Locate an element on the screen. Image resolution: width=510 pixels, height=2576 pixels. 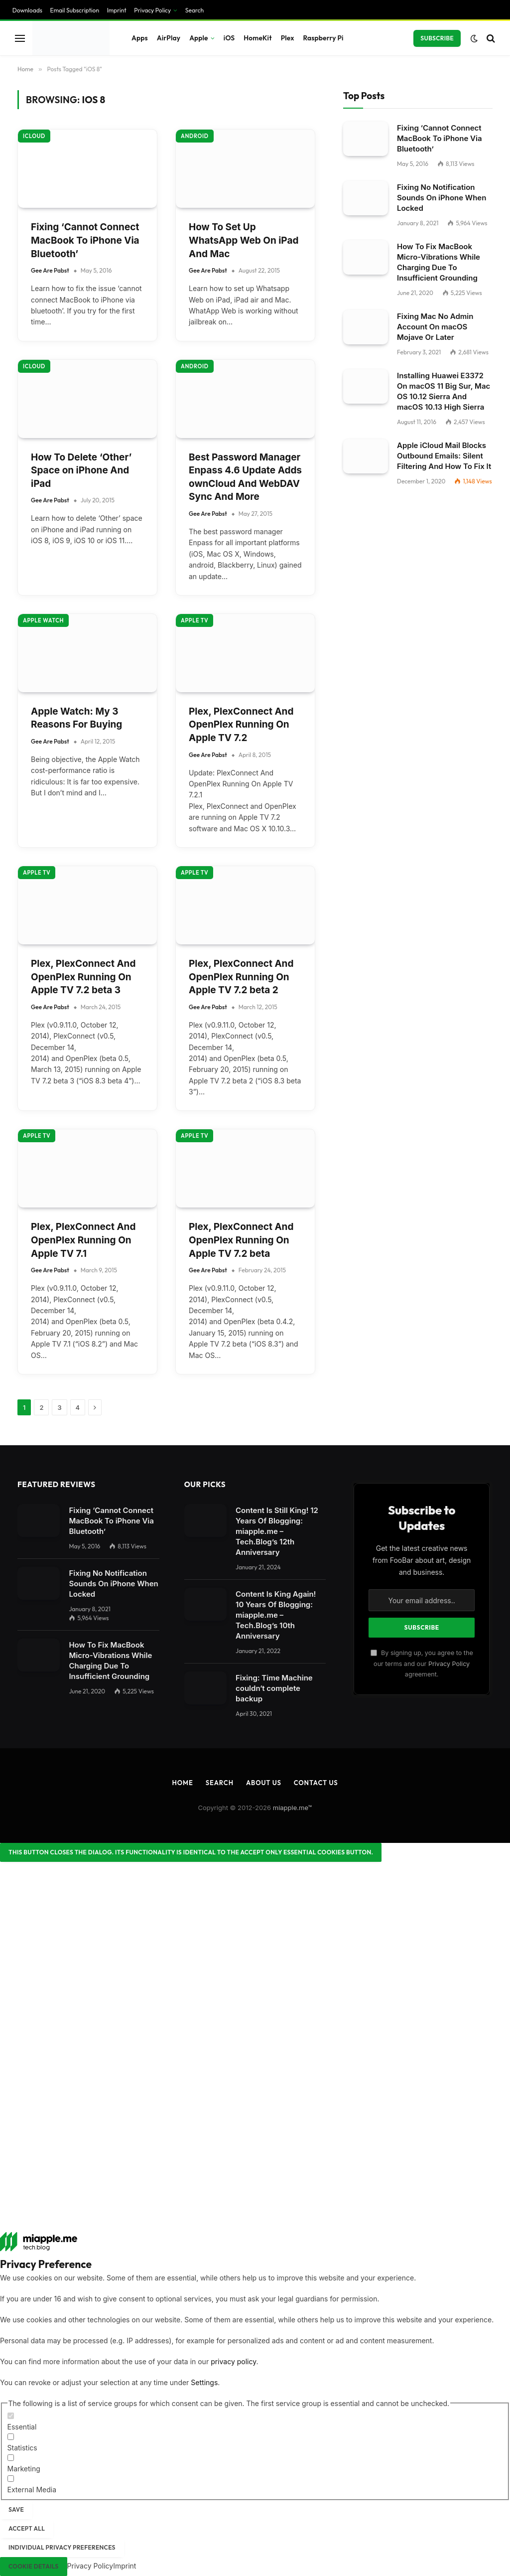
Plex, PlexConnect And OpenPlex Running On Apple TV 7.1 is located at coordinates (83, 1240).